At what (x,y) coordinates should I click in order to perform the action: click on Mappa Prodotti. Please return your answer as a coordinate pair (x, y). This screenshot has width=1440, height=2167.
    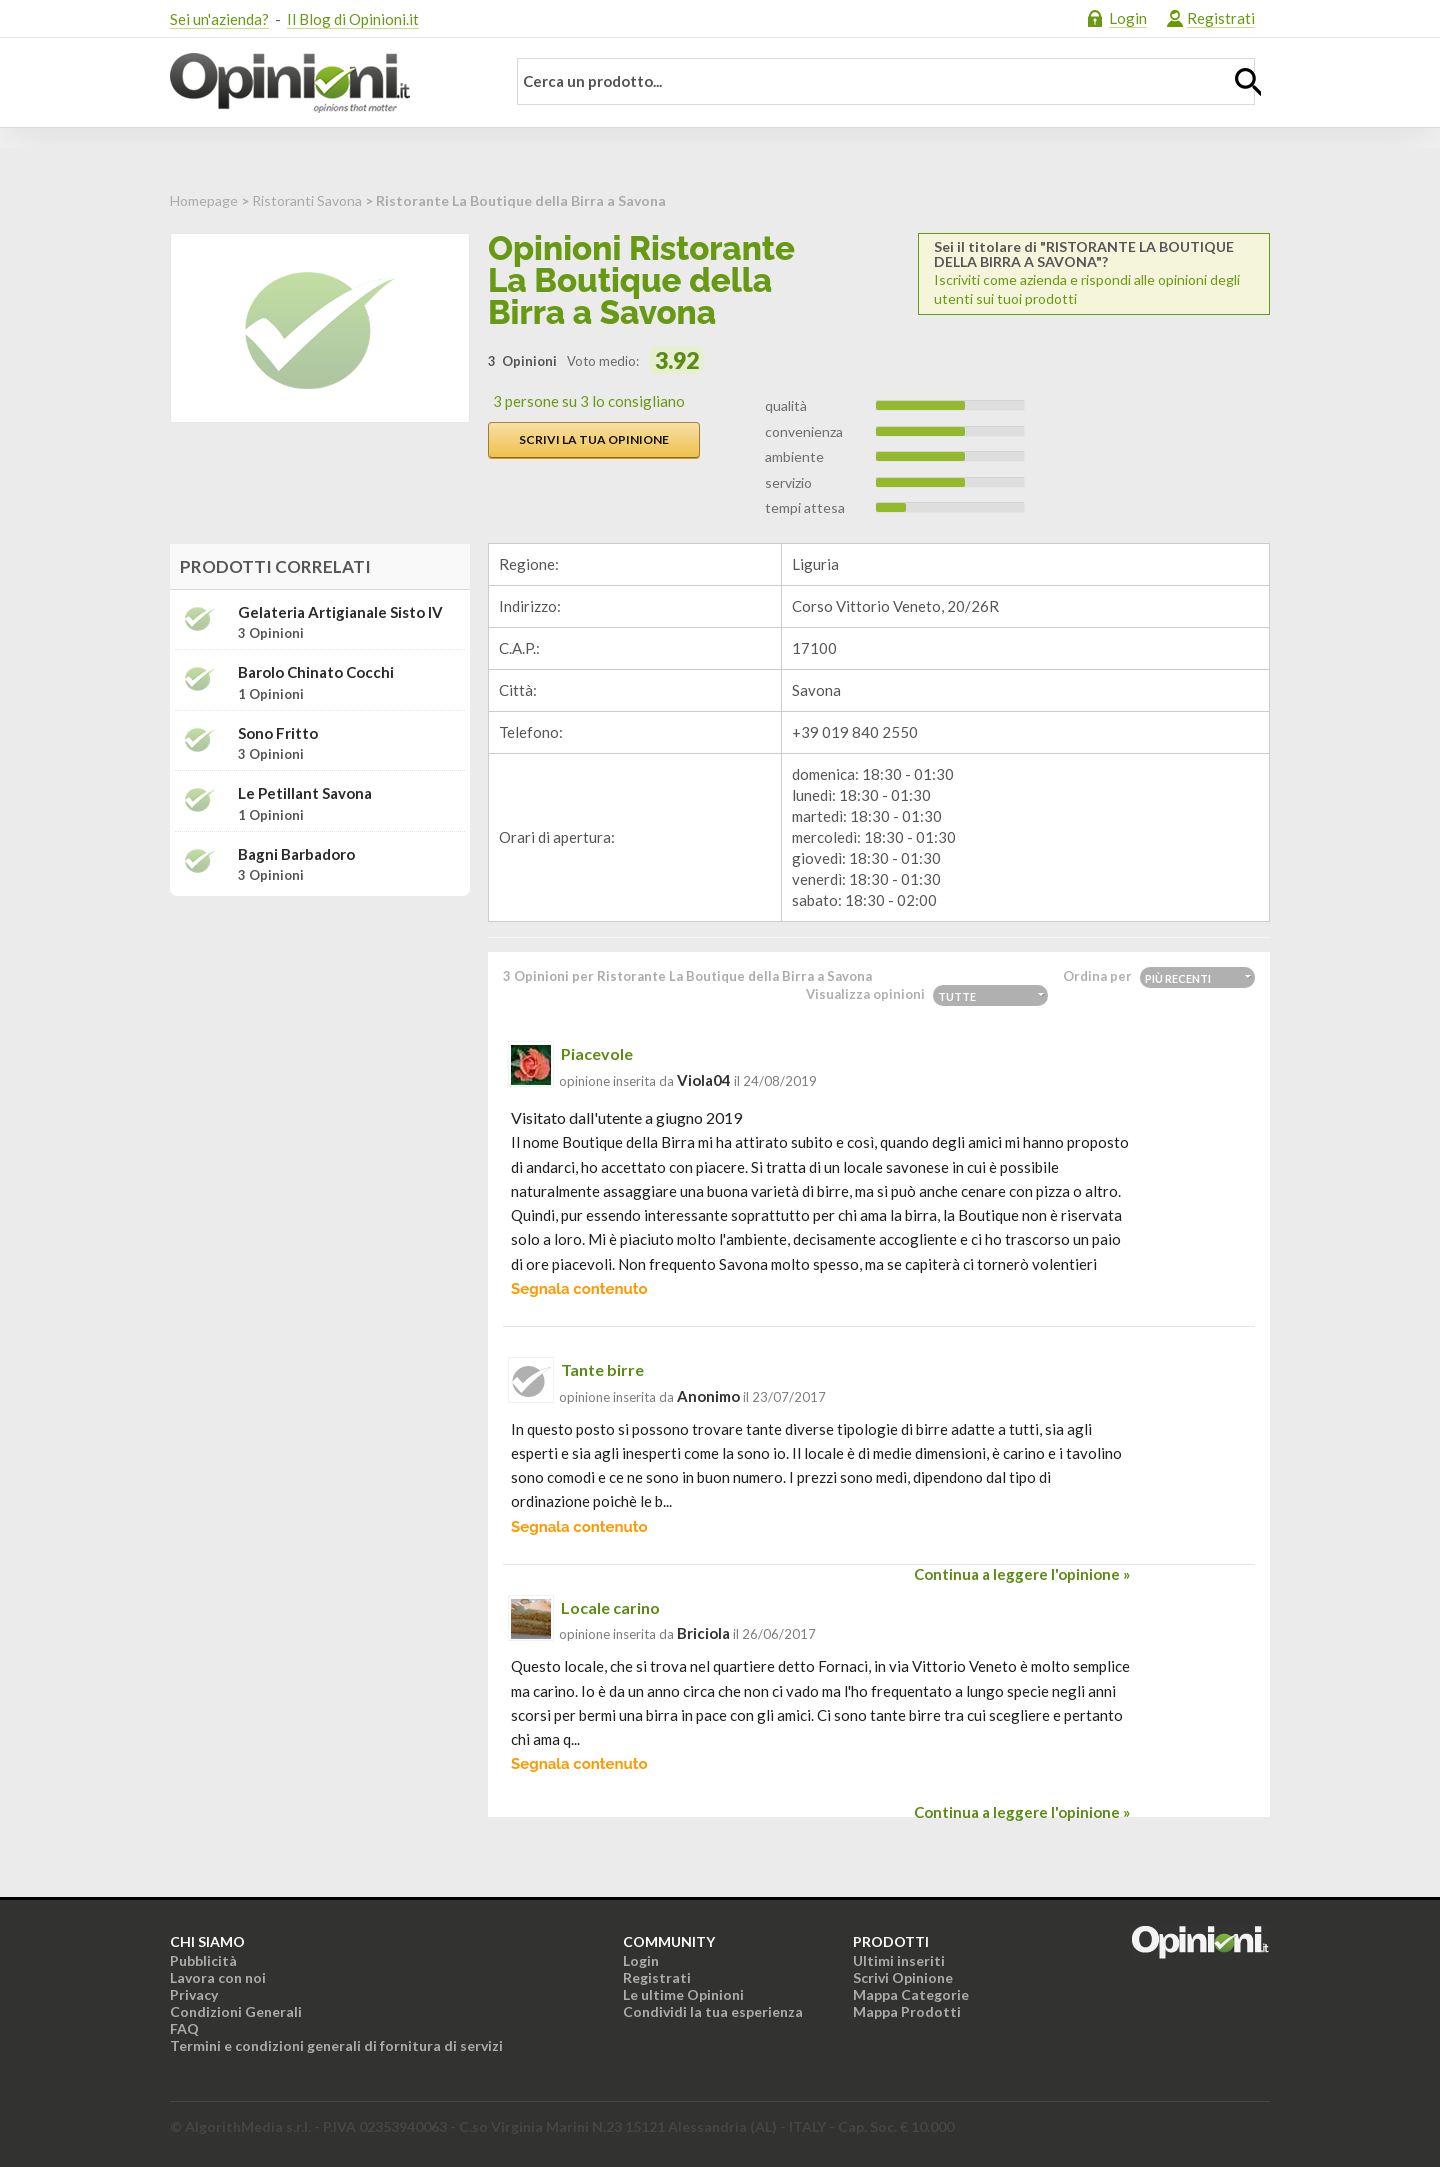
    Looking at the image, I should click on (907, 2011).